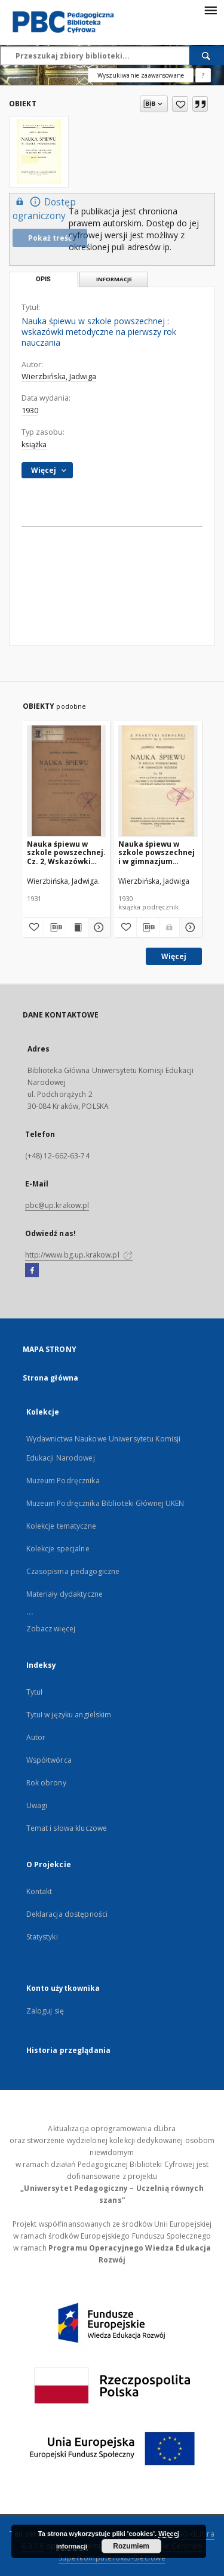 Image resolution: width=224 pixels, height=2576 pixels. Describe the element at coordinates (69, 1715) in the screenshot. I see `Tytuł w języku angielskim` at that location.